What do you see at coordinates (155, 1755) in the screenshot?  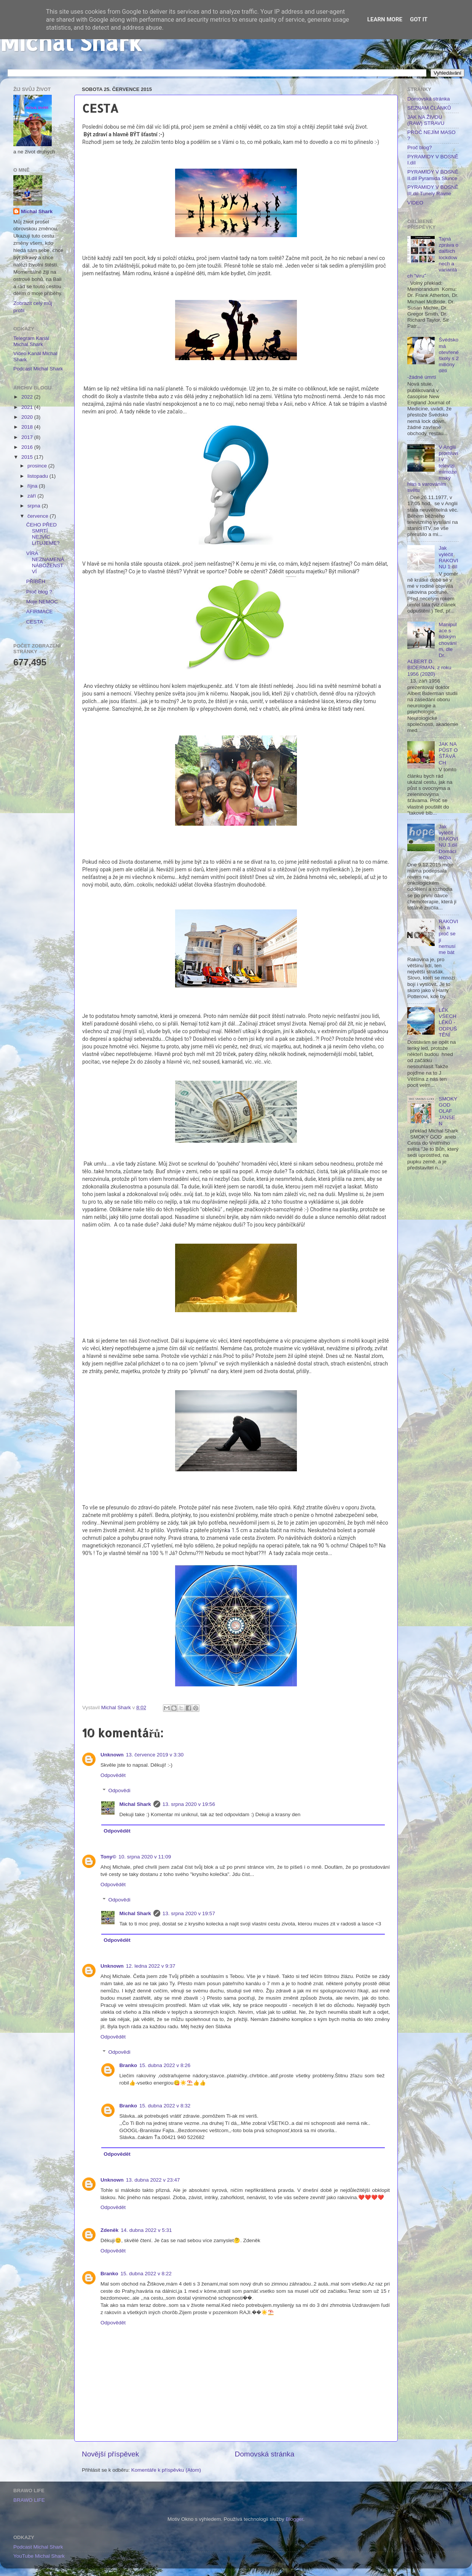 I see `13. července 2019 v 3:30` at bounding box center [155, 1755].